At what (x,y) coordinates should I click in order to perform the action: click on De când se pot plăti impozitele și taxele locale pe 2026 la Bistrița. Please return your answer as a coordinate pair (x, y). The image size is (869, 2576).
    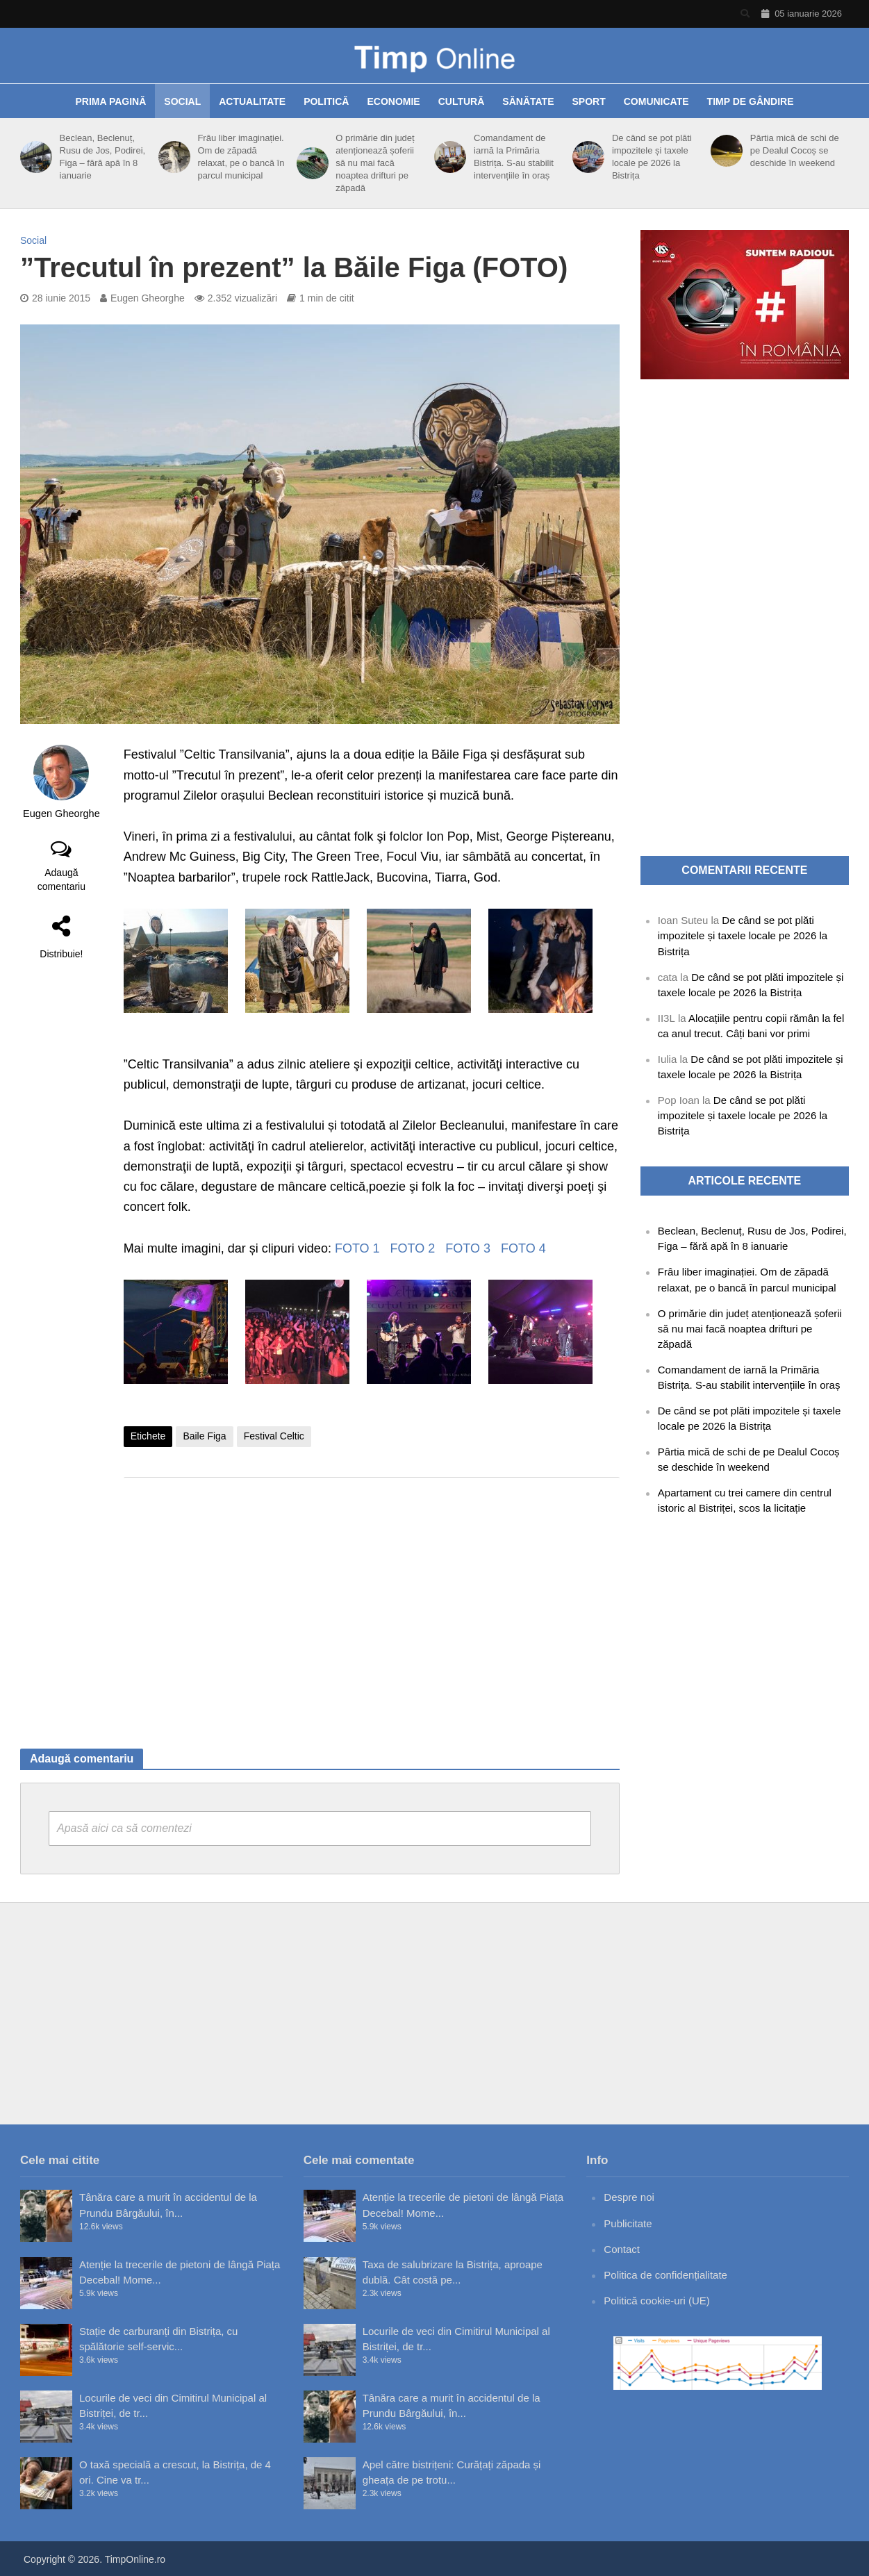
    Looking at the image, I should click on (652, 157).